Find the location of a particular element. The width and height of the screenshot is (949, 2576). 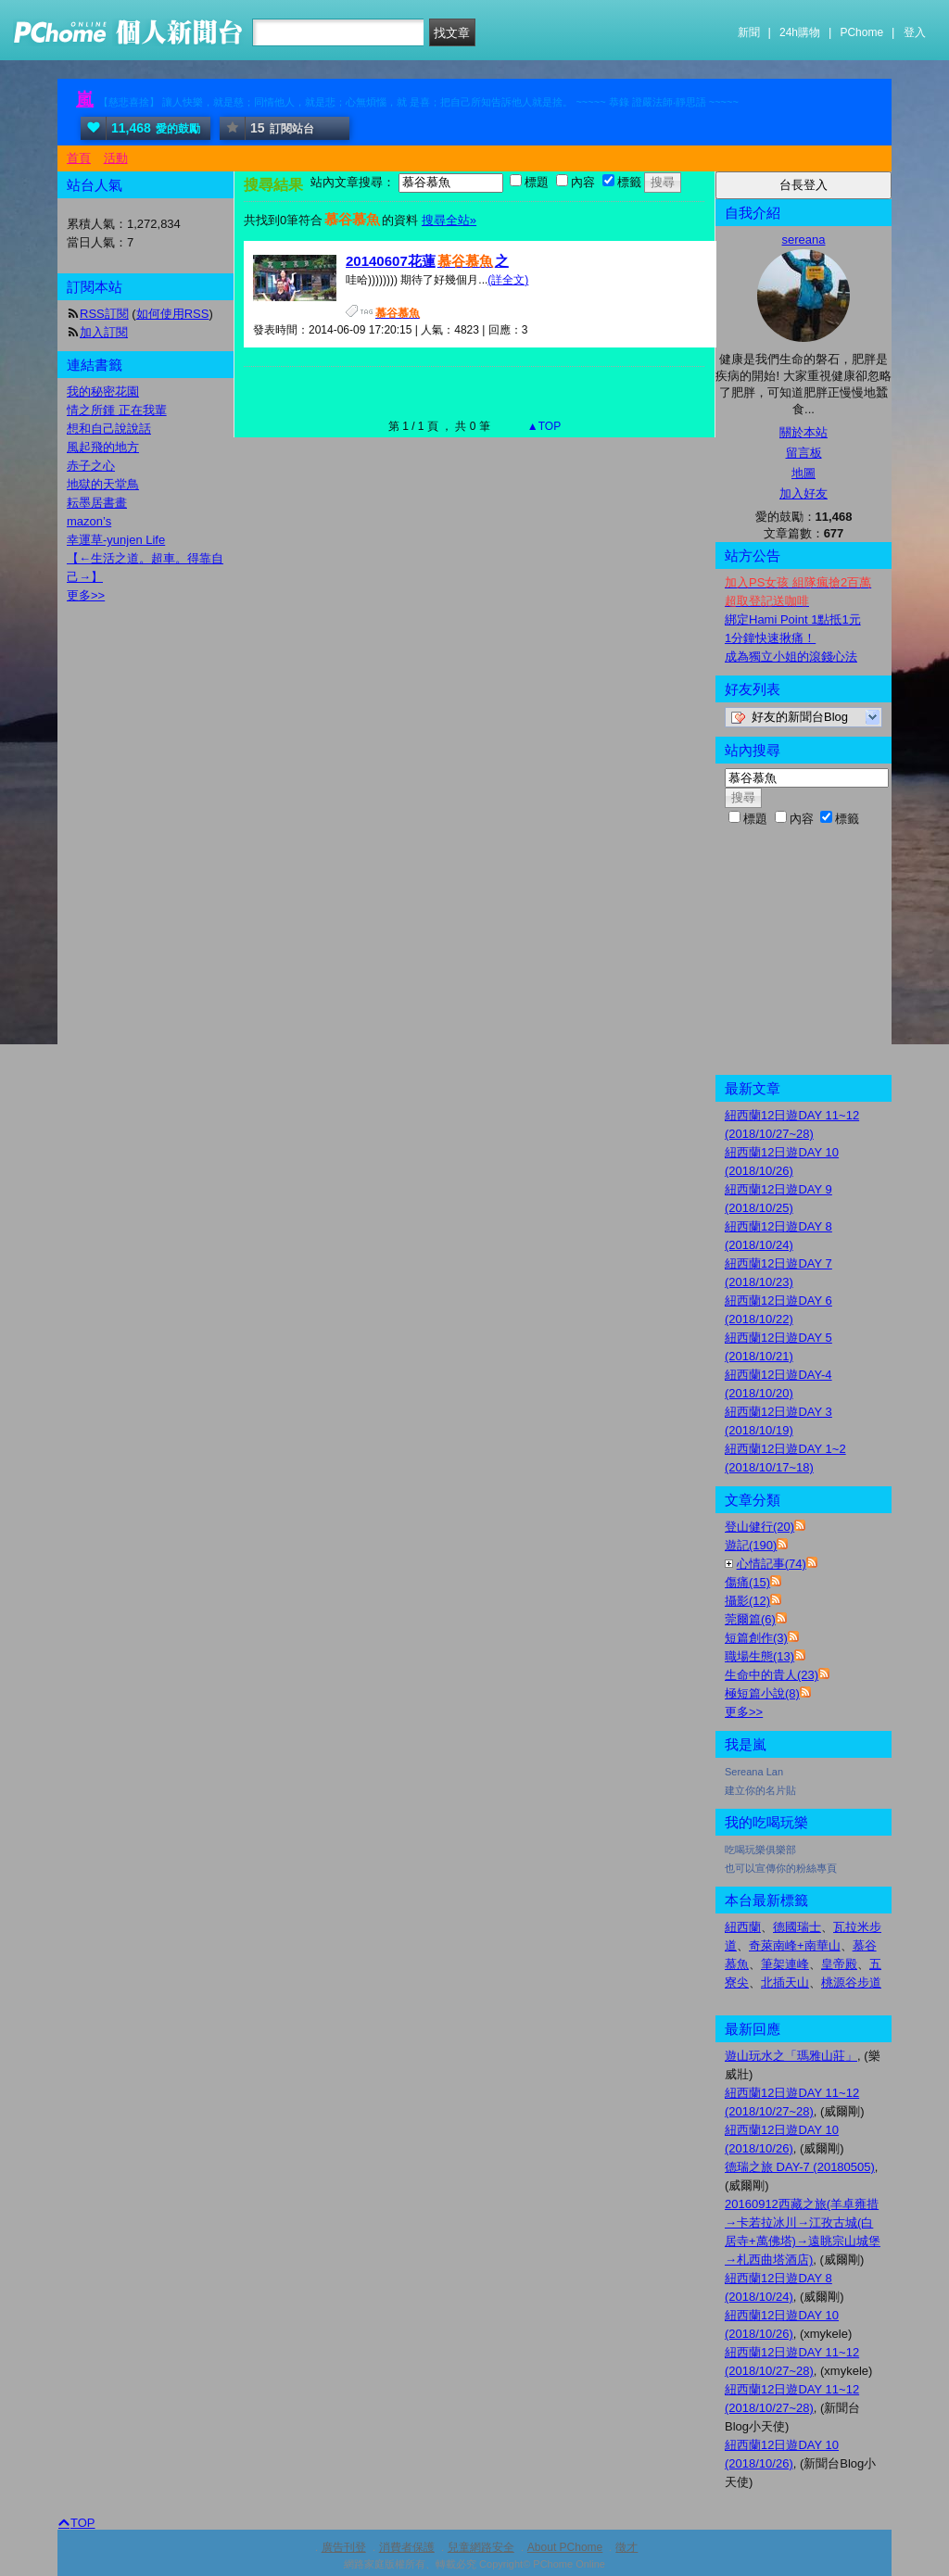

桃源谷步道 is located at coordinates (851, 1982).